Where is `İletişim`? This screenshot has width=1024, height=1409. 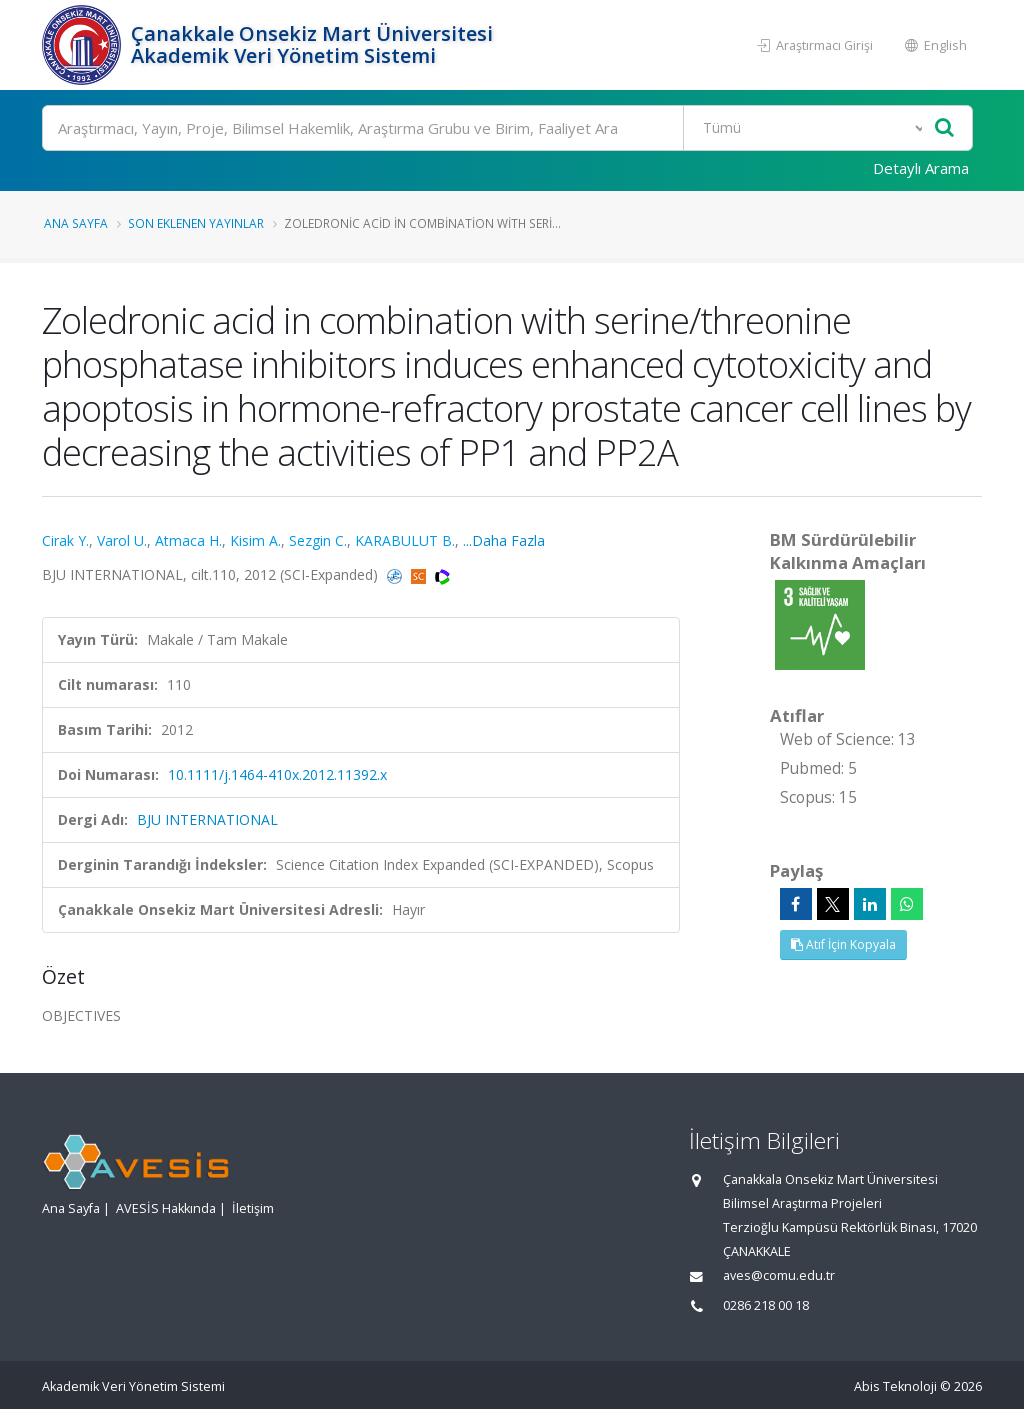 İletişim is located at coordinates (253, 1208).